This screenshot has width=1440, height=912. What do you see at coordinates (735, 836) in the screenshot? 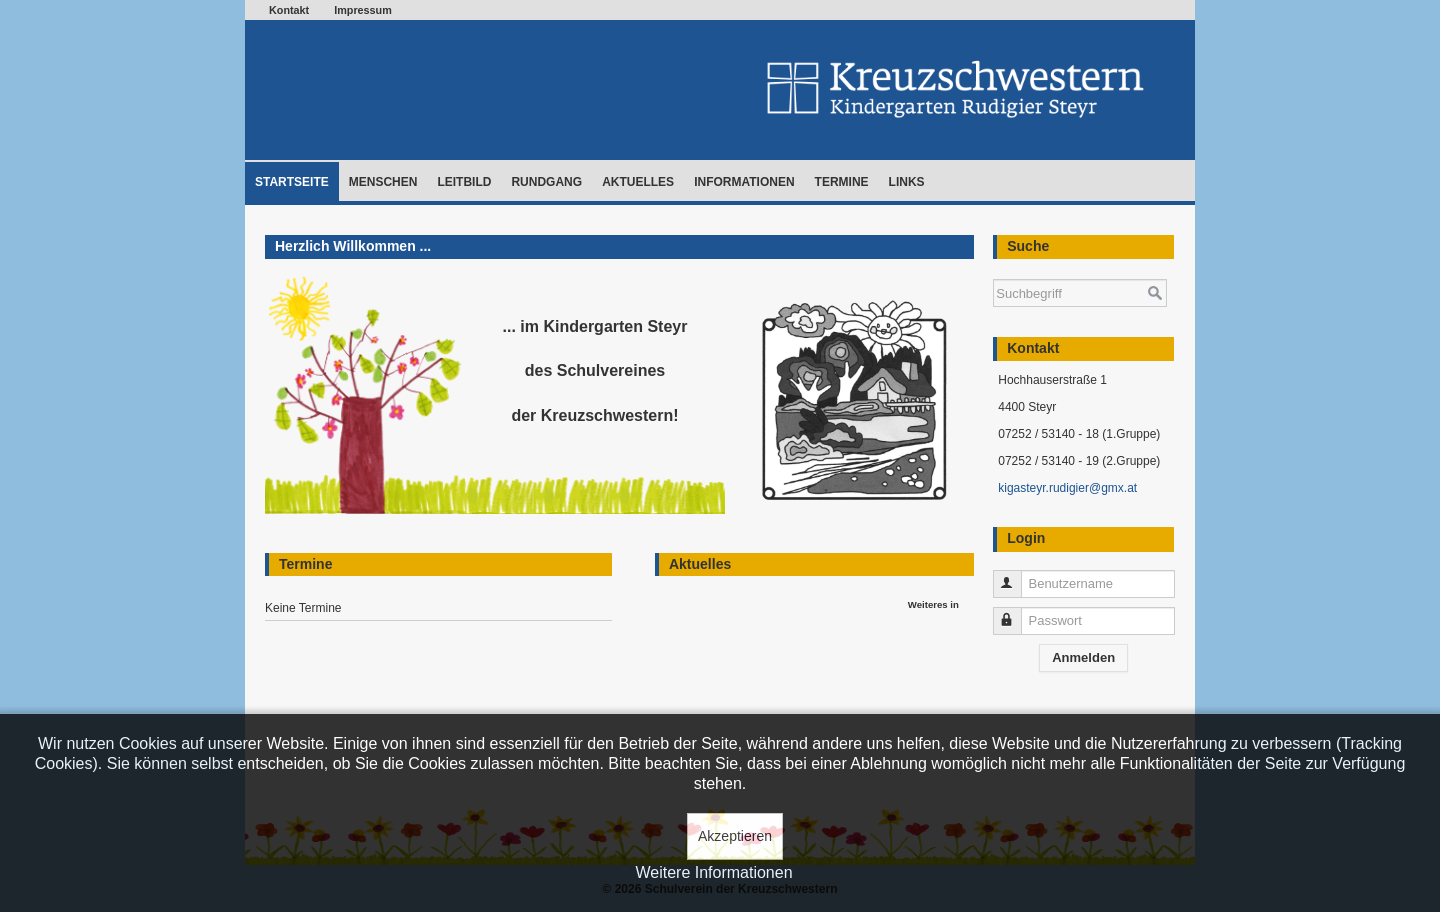
I see `Akzeptieren` at bounding box center [735, 836].